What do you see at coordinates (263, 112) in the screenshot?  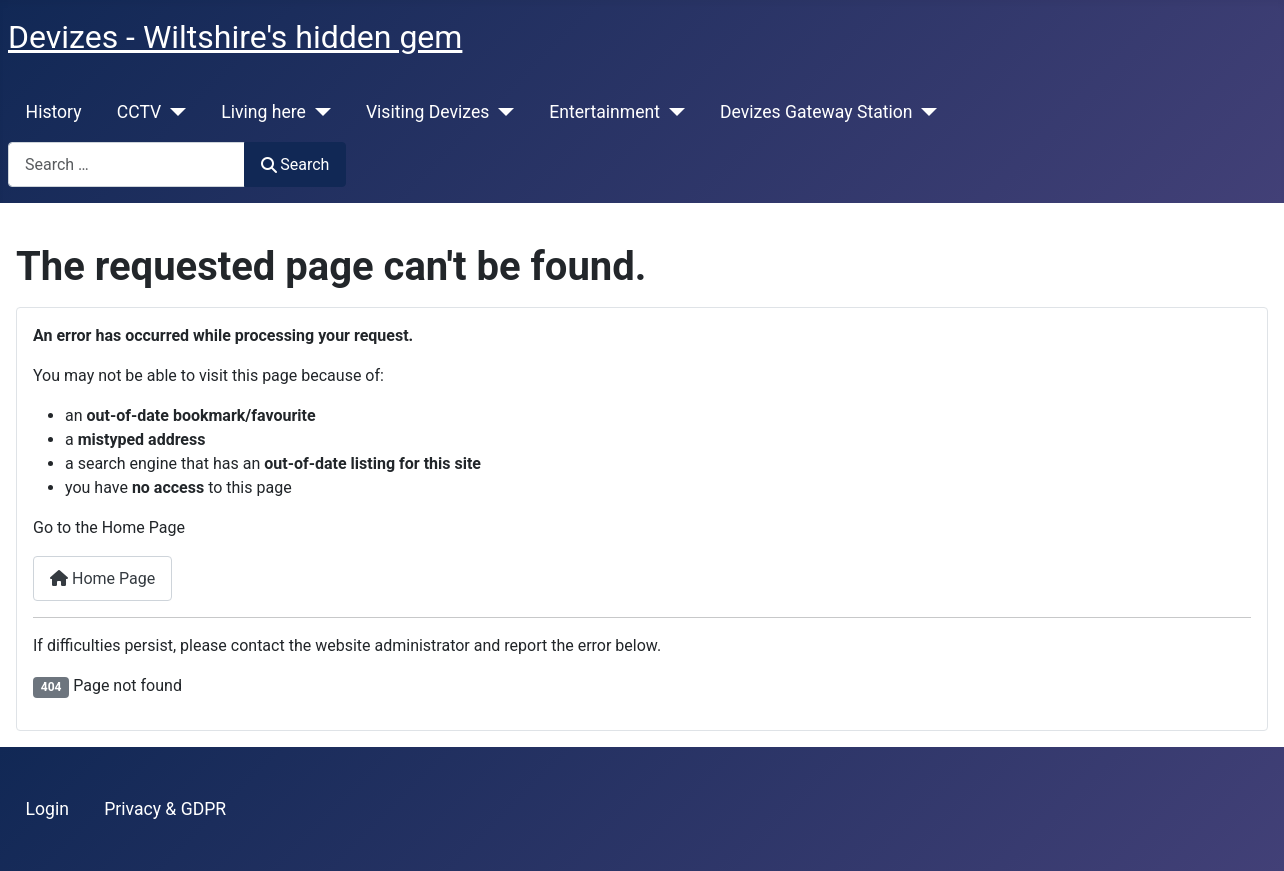 I see `Living here` at bounding box center [263, 112].